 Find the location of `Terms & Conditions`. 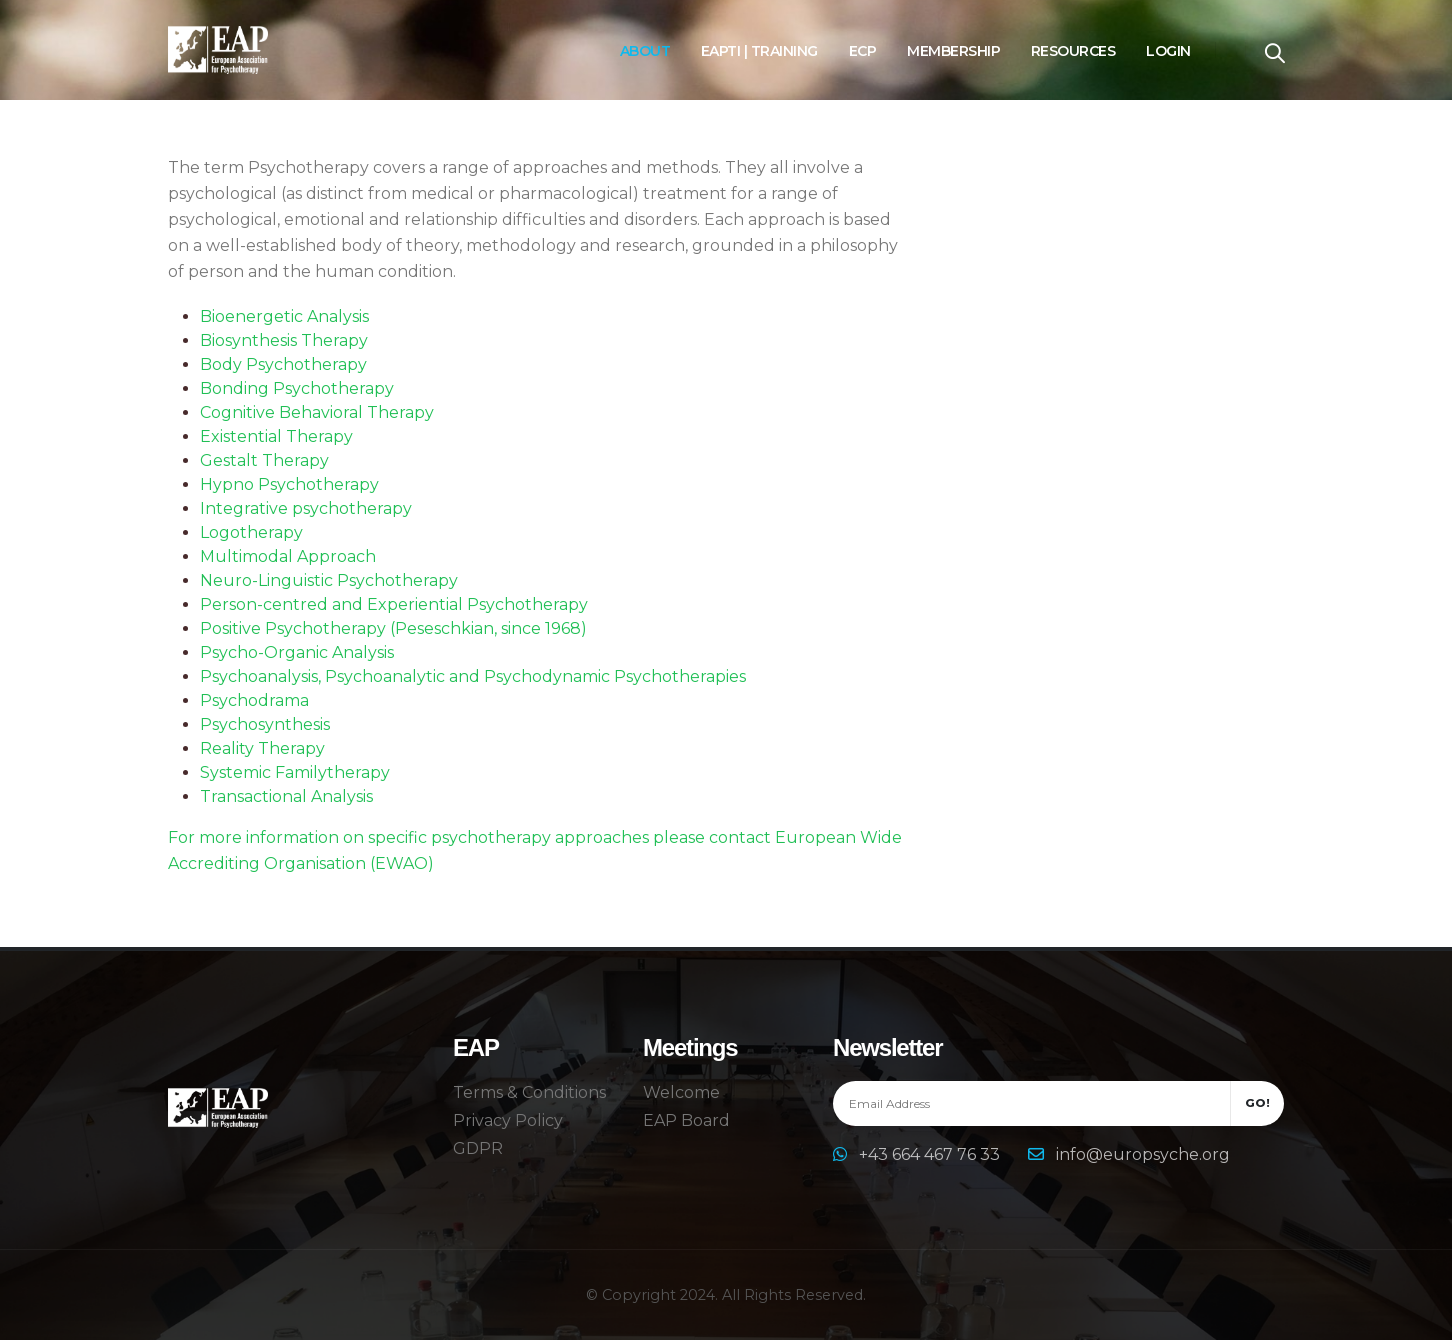

Terms & Conditions is located at coordinates (529, 1092).